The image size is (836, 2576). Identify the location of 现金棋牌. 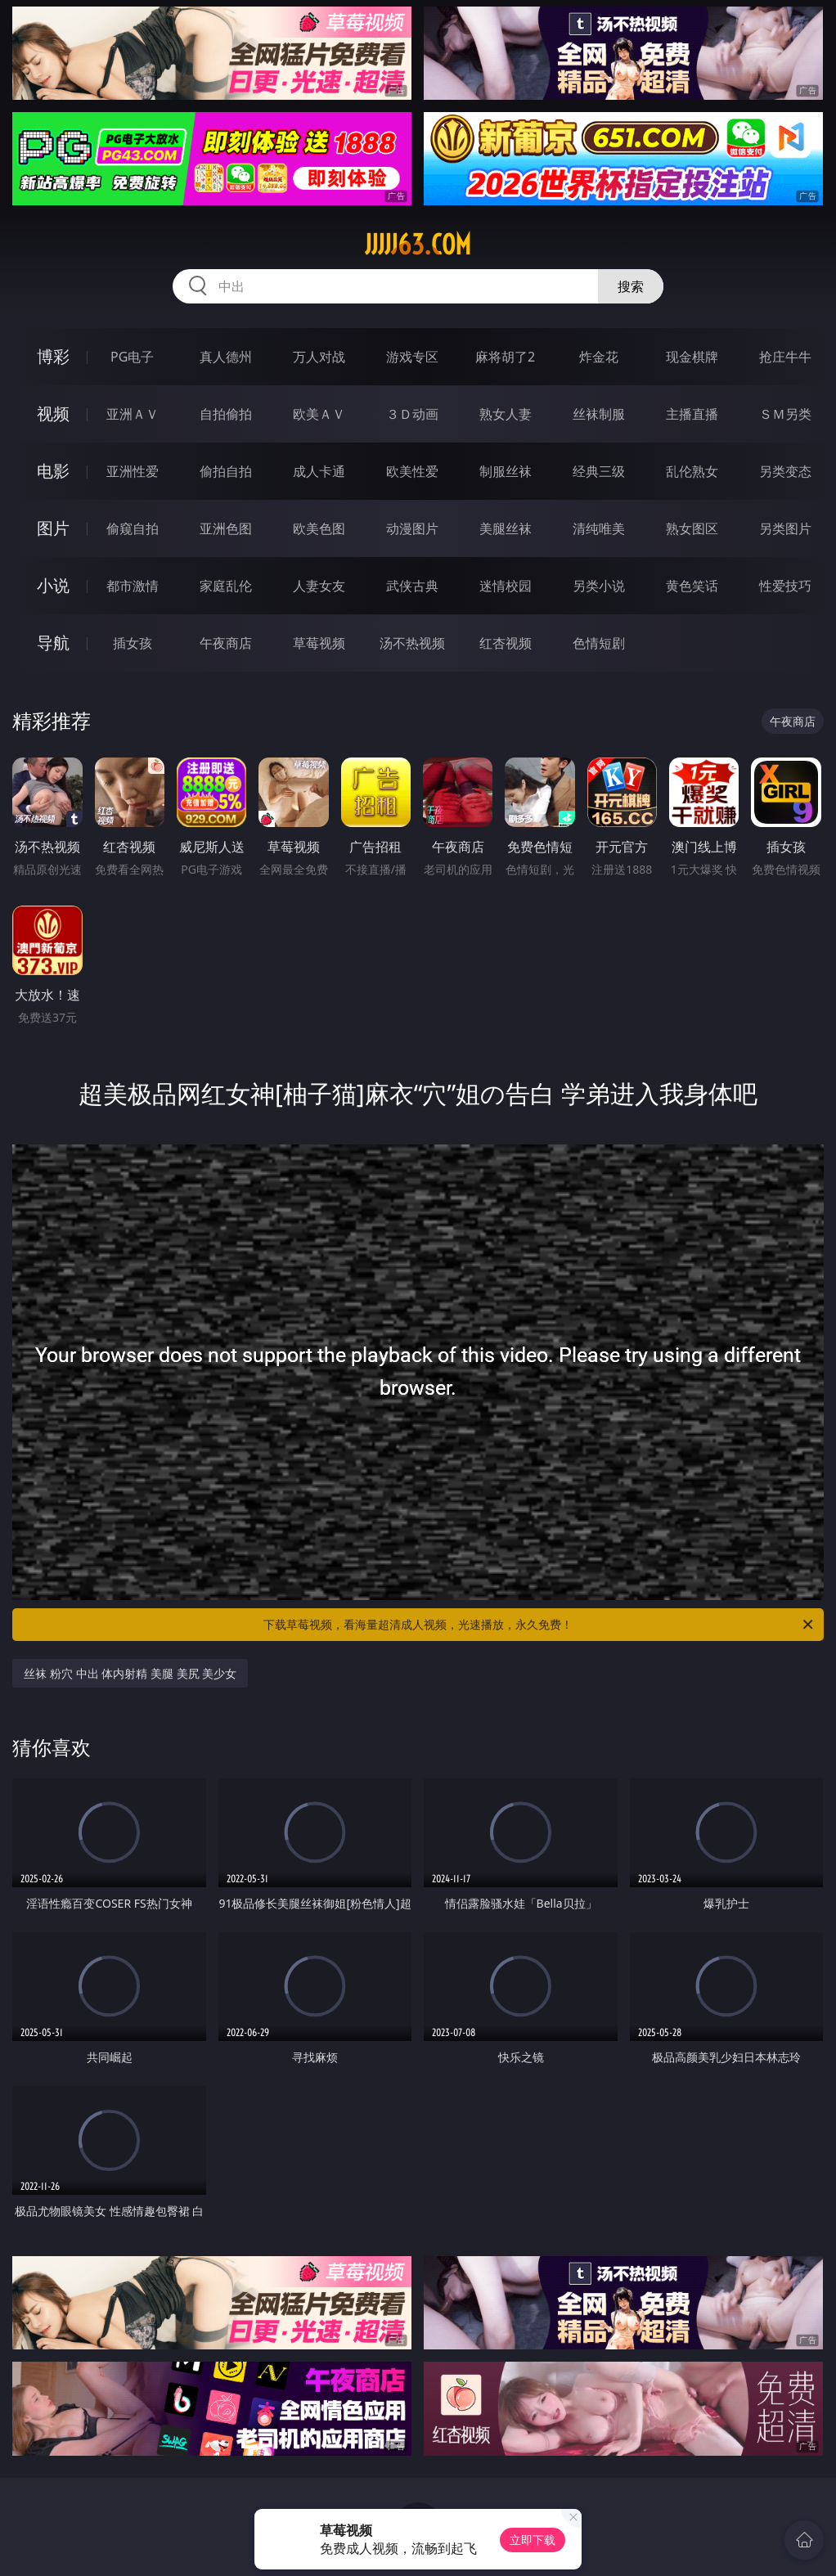
(692, 357).